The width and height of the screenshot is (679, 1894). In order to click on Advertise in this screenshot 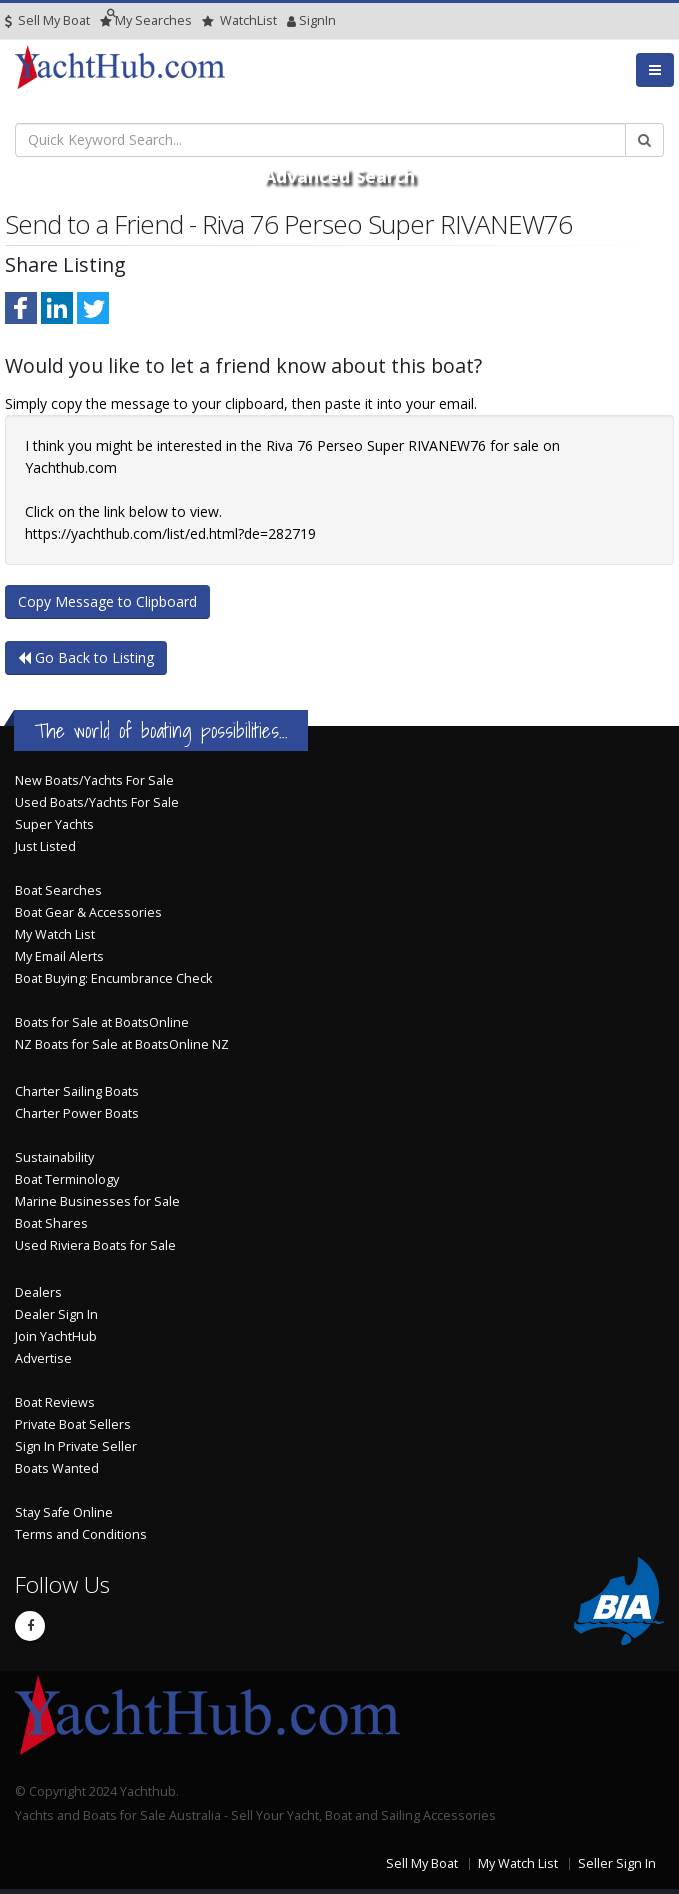, I will do `click(43, 1358)`.